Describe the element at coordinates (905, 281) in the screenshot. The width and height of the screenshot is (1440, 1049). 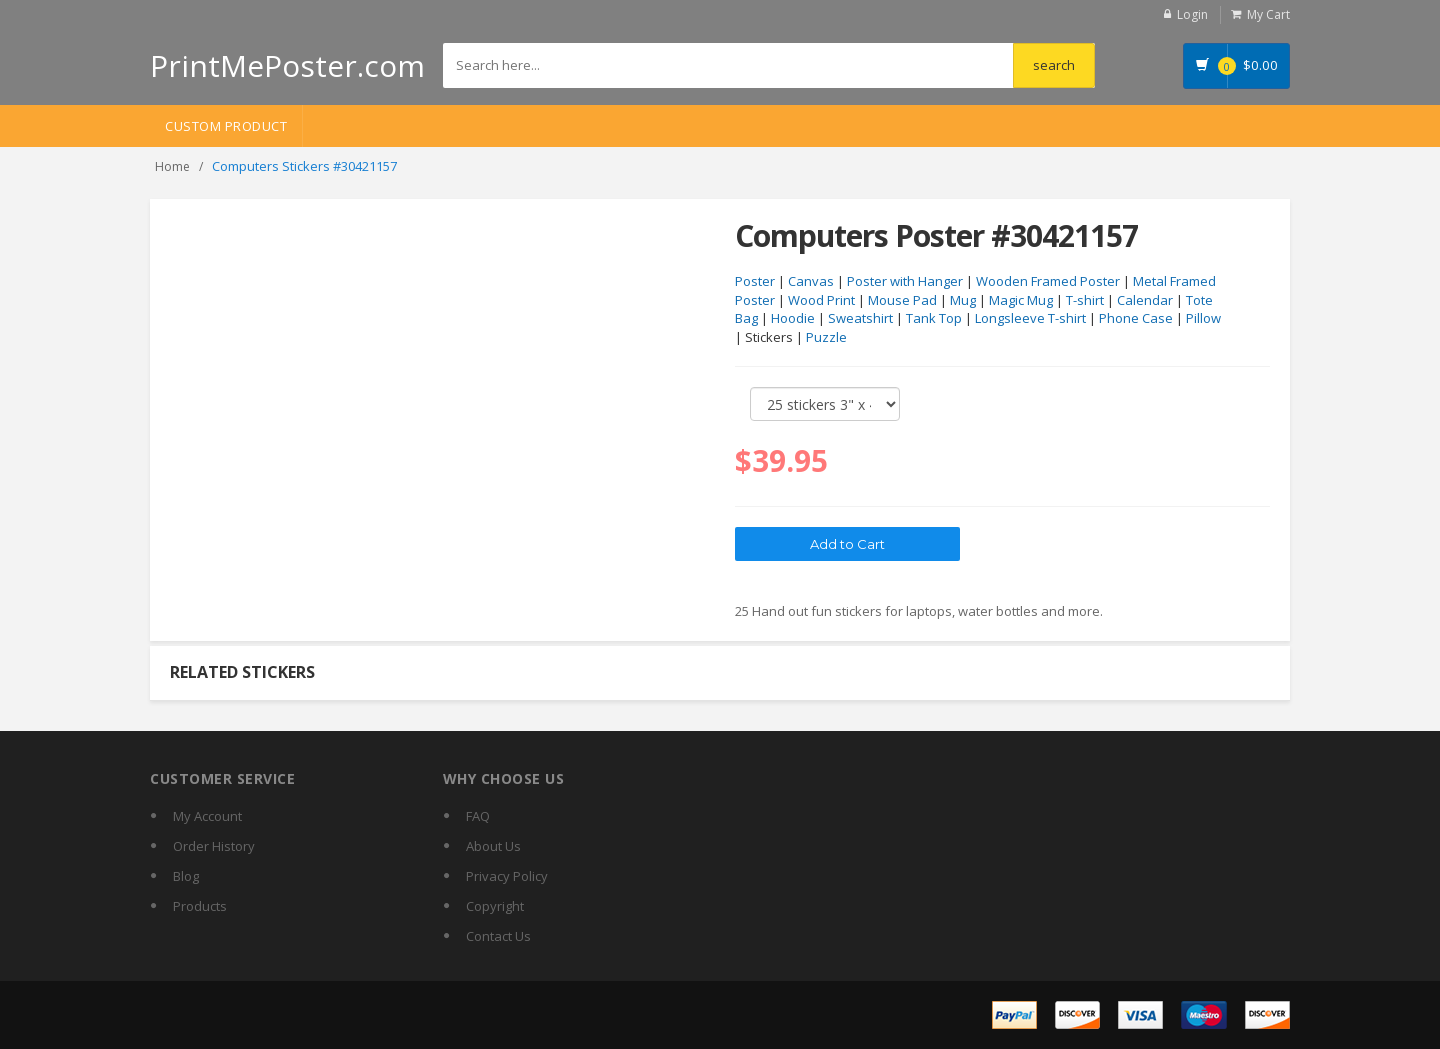
I see `Poster with Hanger` at that location.